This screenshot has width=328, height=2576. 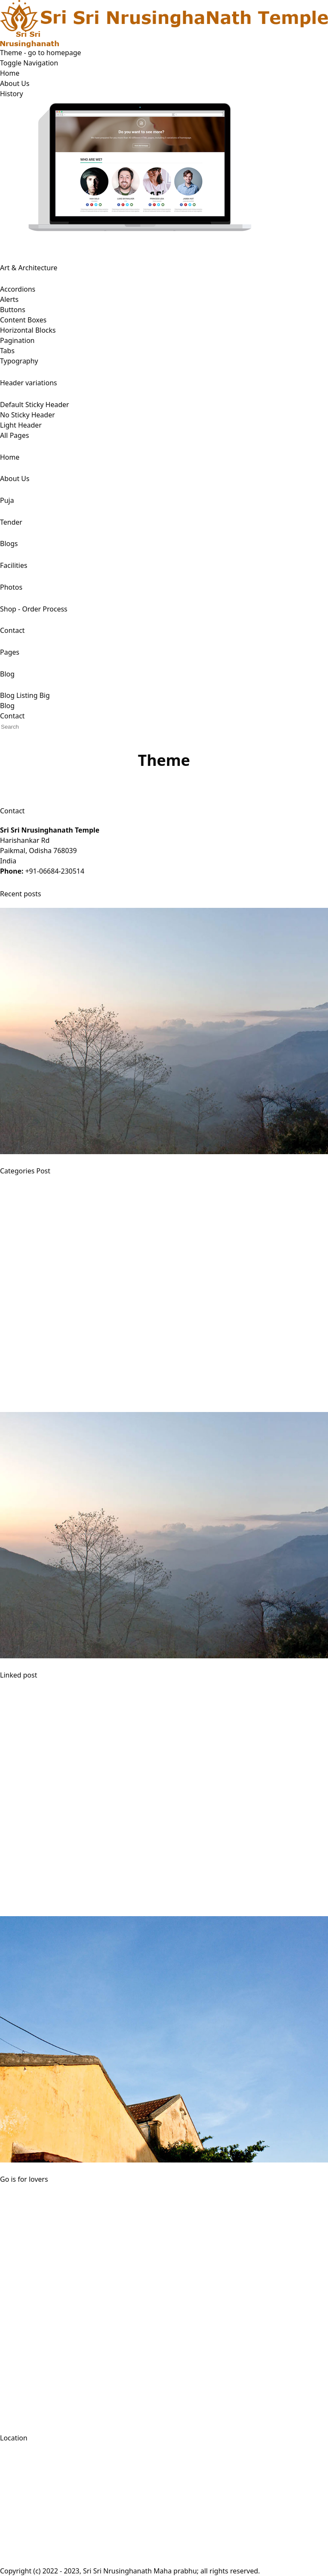 What do you see at coordinates (28, 267) in the screenshot?
I see `Art & Architecture` at bounding box center [28, 267].